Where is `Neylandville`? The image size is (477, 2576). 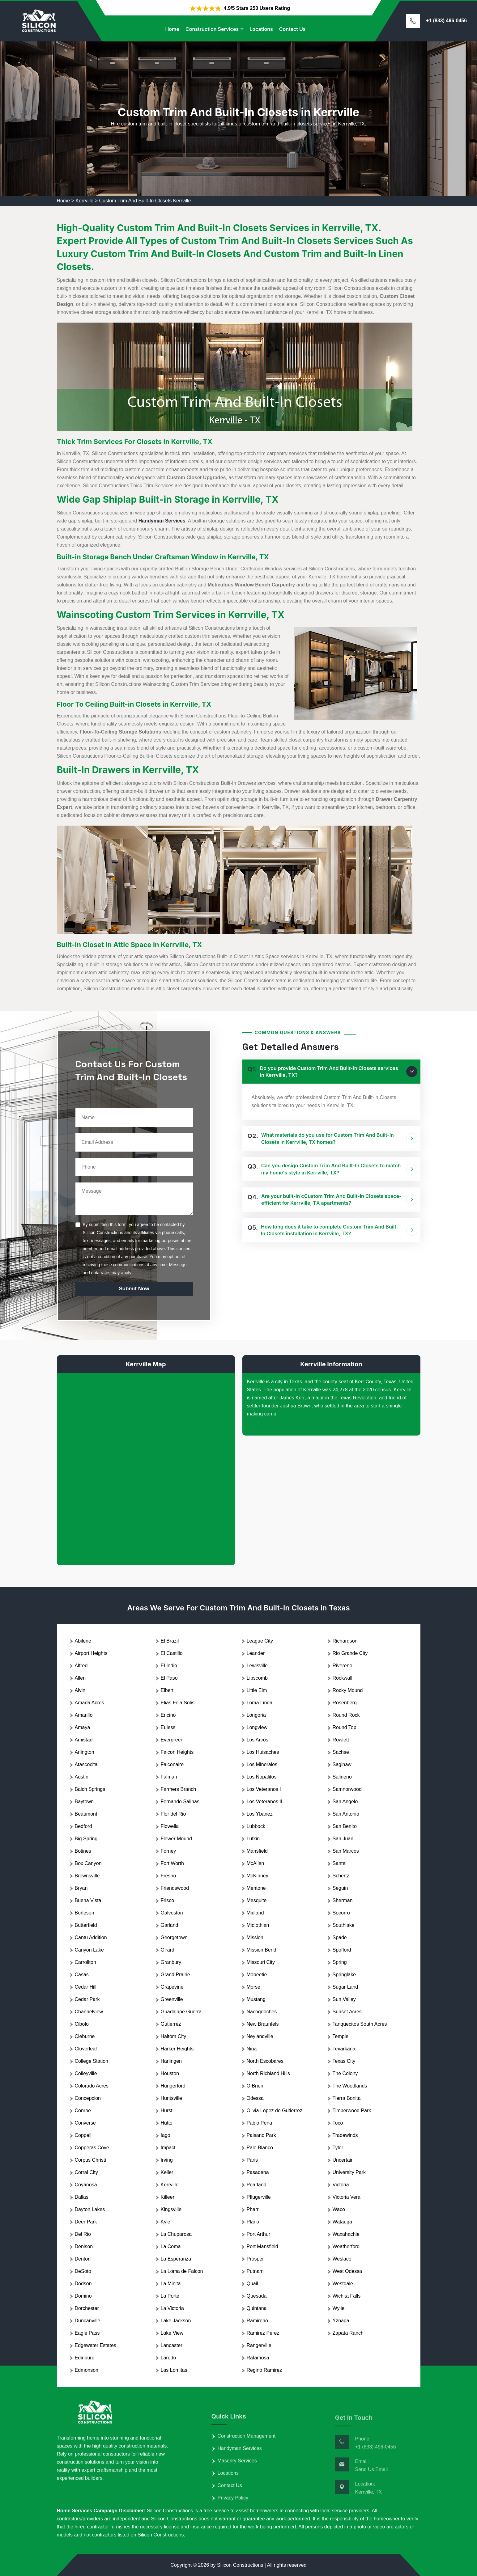
Neylandville is located at coordinates (260, 2036).